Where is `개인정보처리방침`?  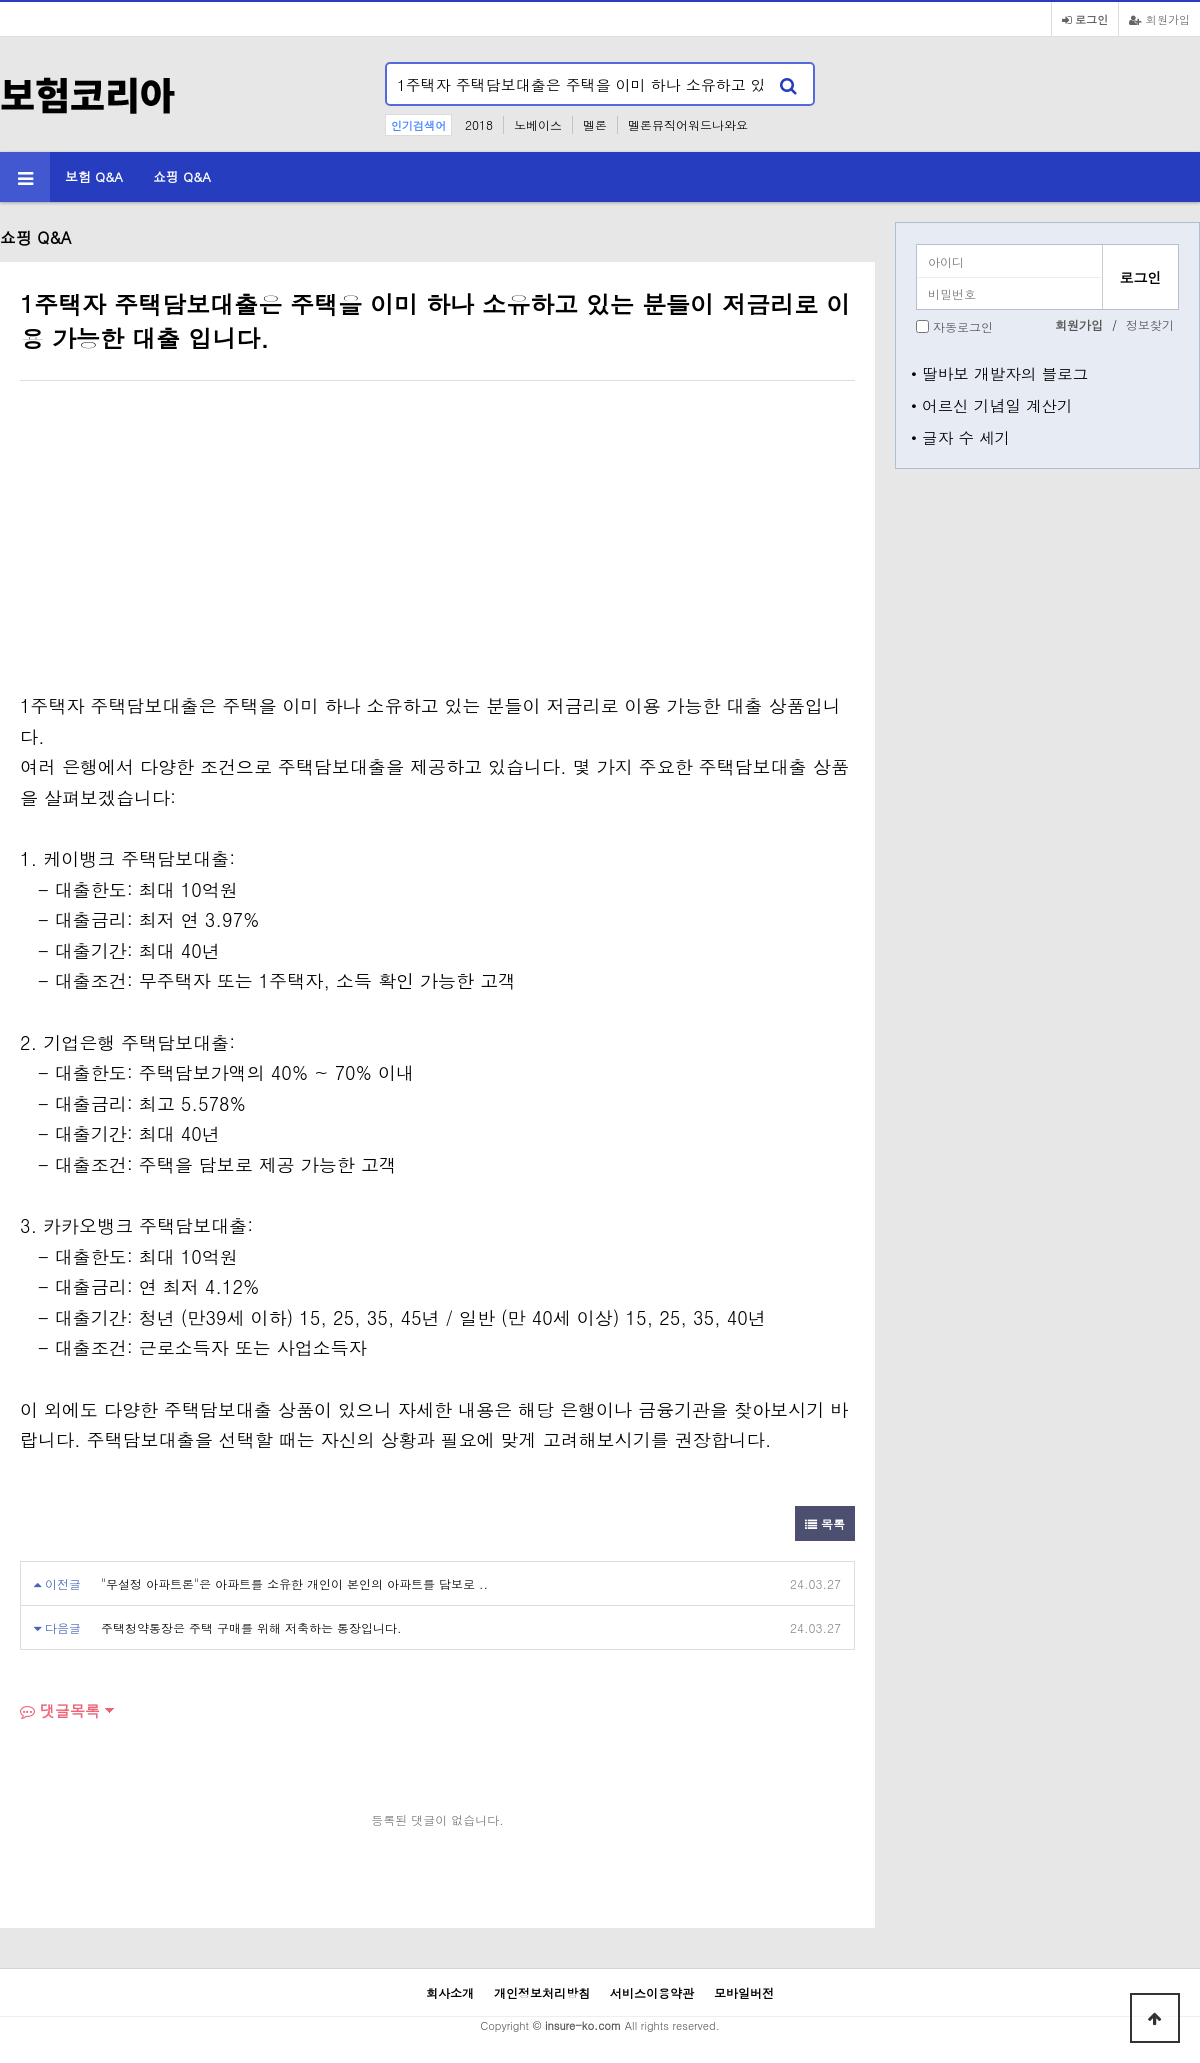
개인정보처리방침 is located at coordinates (542, 1992).